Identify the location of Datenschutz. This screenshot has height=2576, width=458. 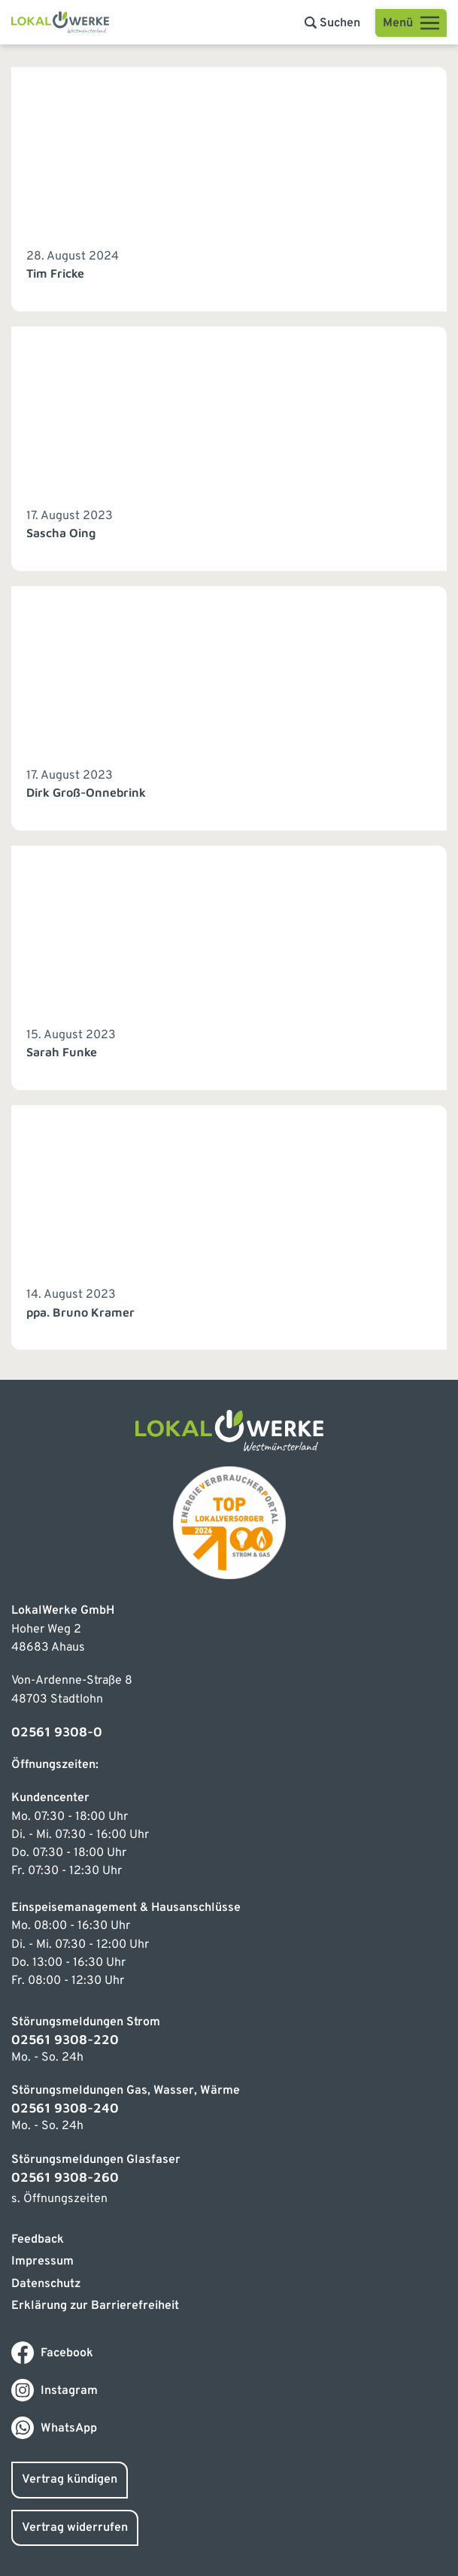
(45, 2284).